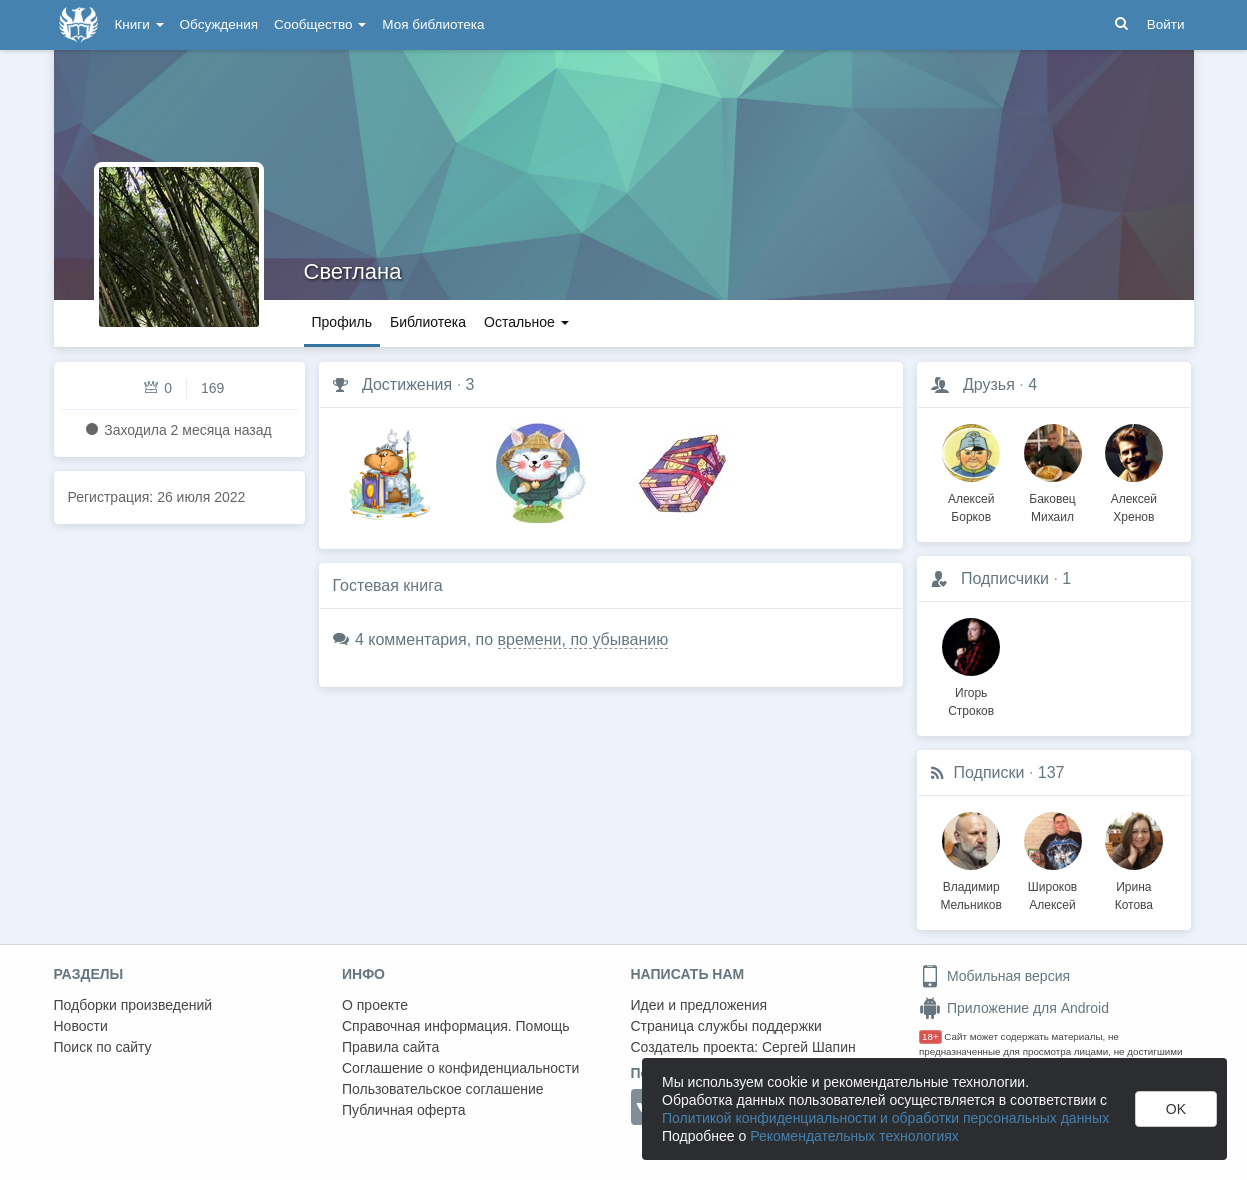 This screenshot has height=1180, width=1247. Describe the element at coordinates (699, 1005) in the screenshot. I see `Идеи и предложения` at that location.